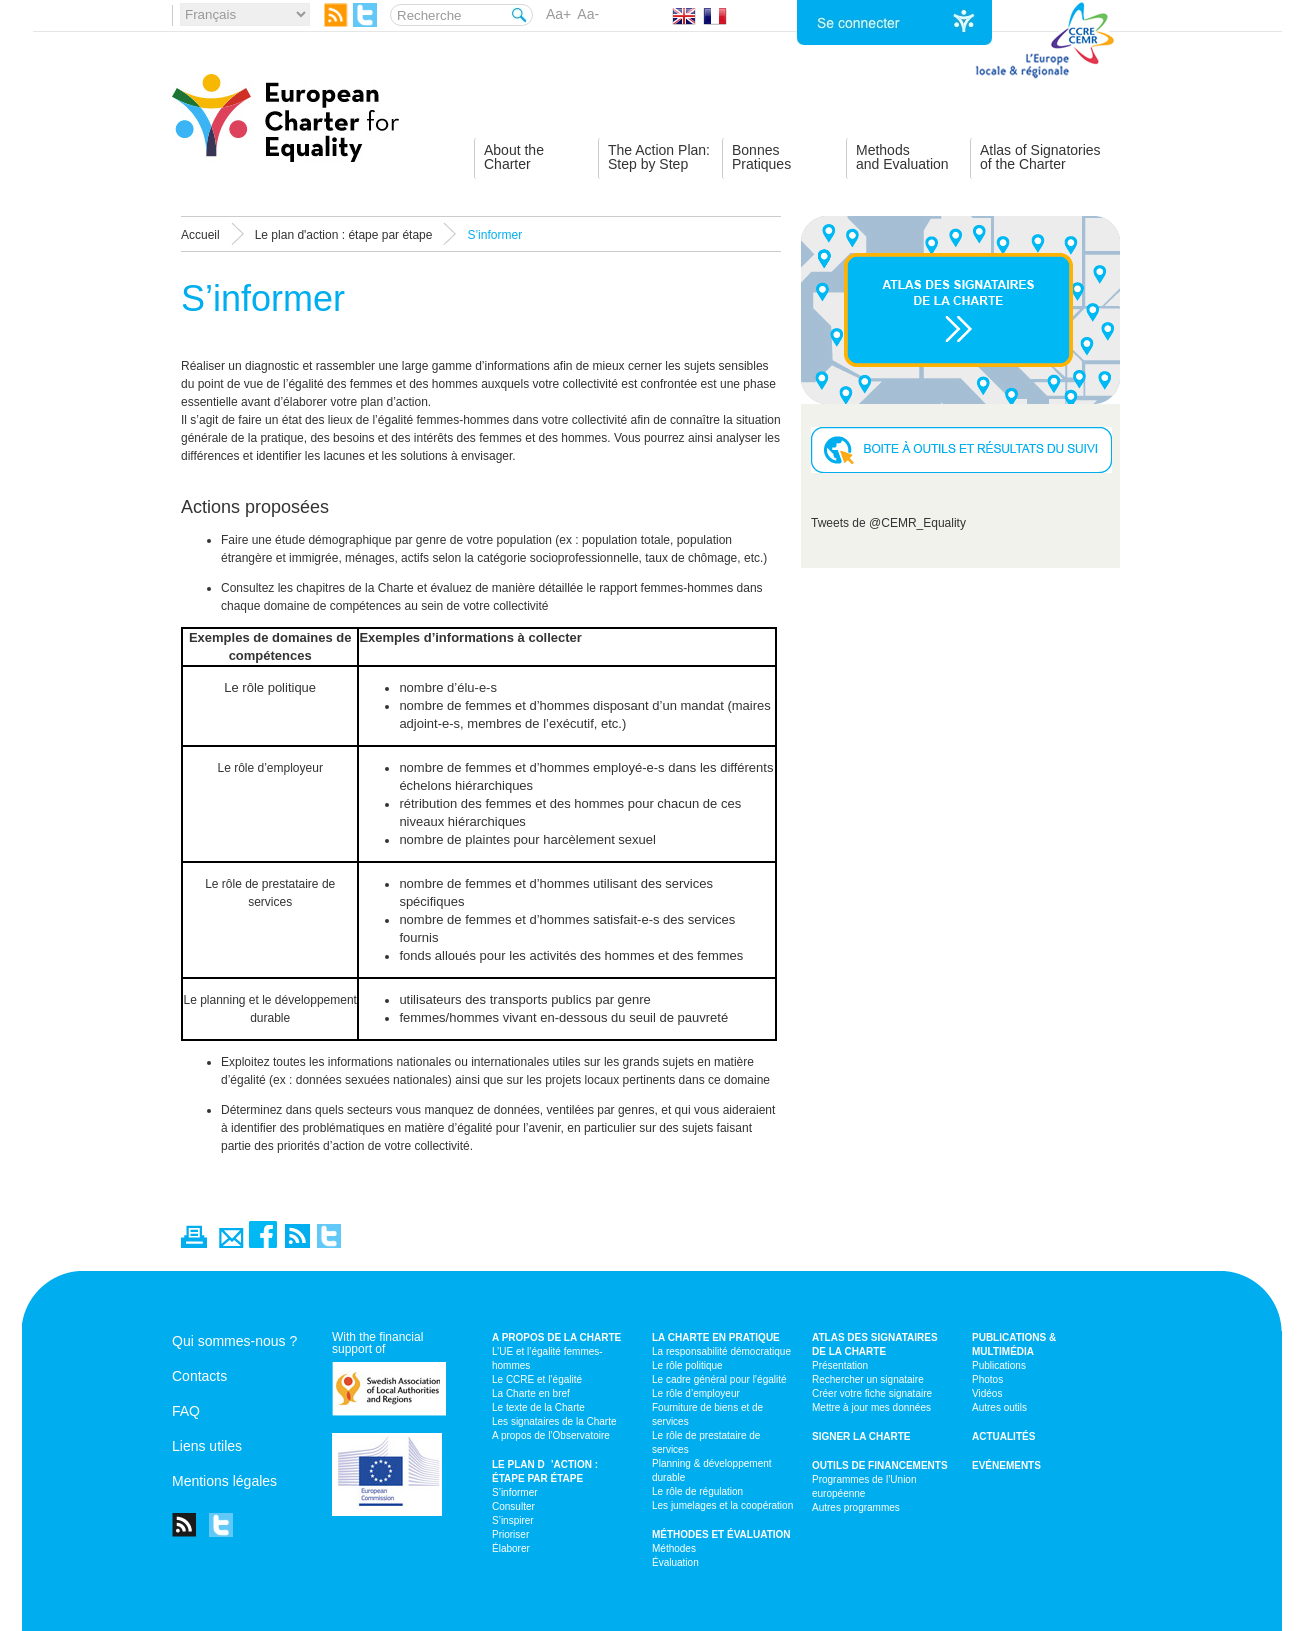 The height and width of the screenshot is (1631, 1304). What do you see at coordinates (510, 1534) in the screenshot?
I see `Prioriser` at bounding box center [510, 1534].